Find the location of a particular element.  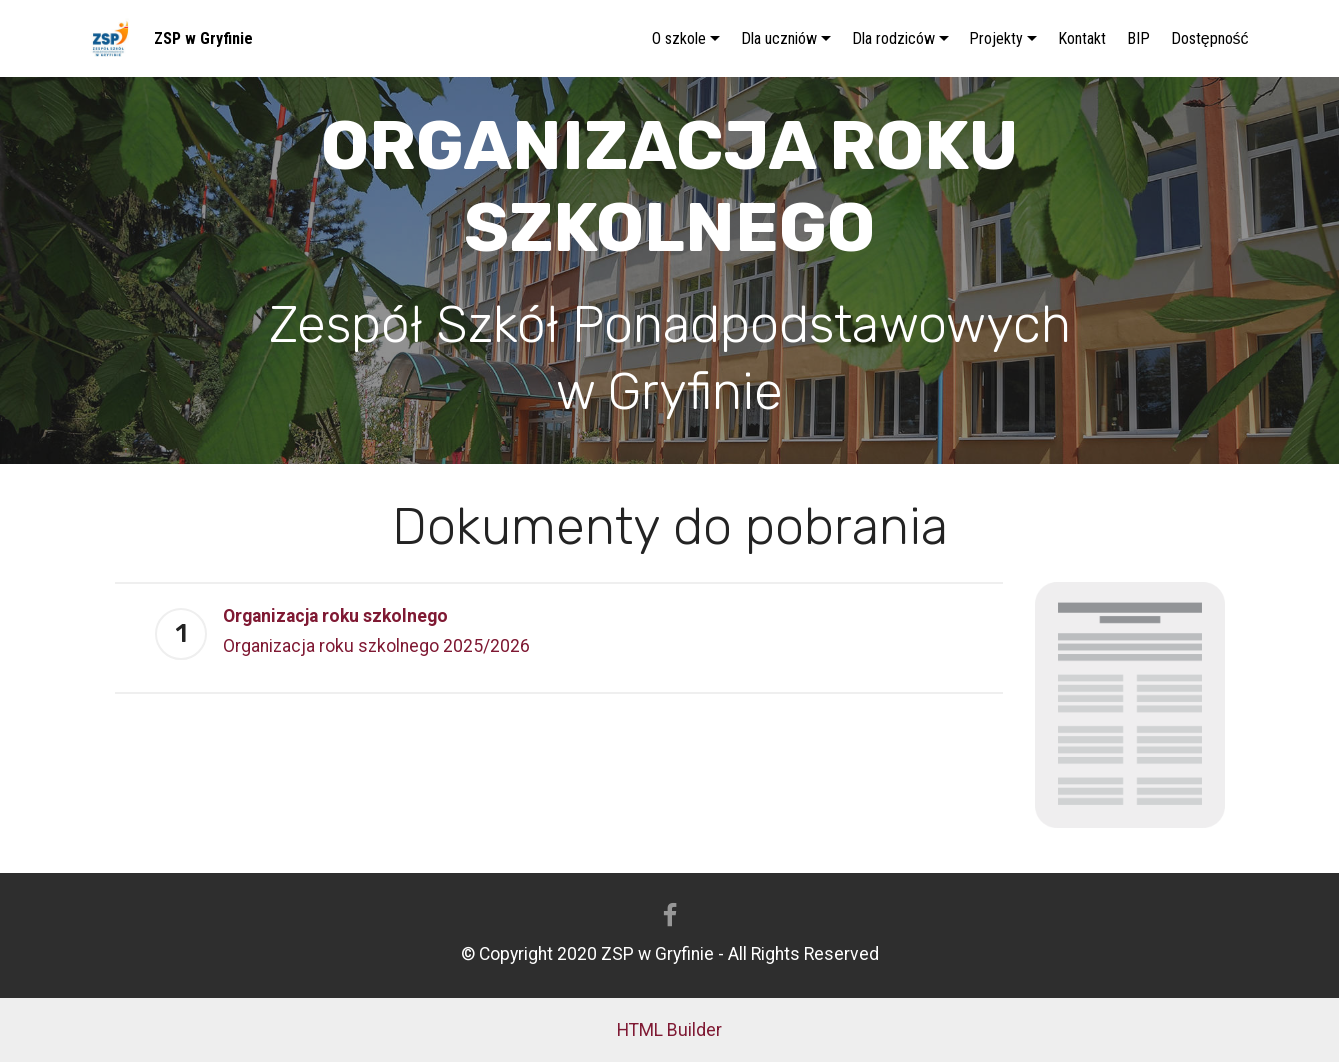

BIP is located at coordinates (1138, 38).